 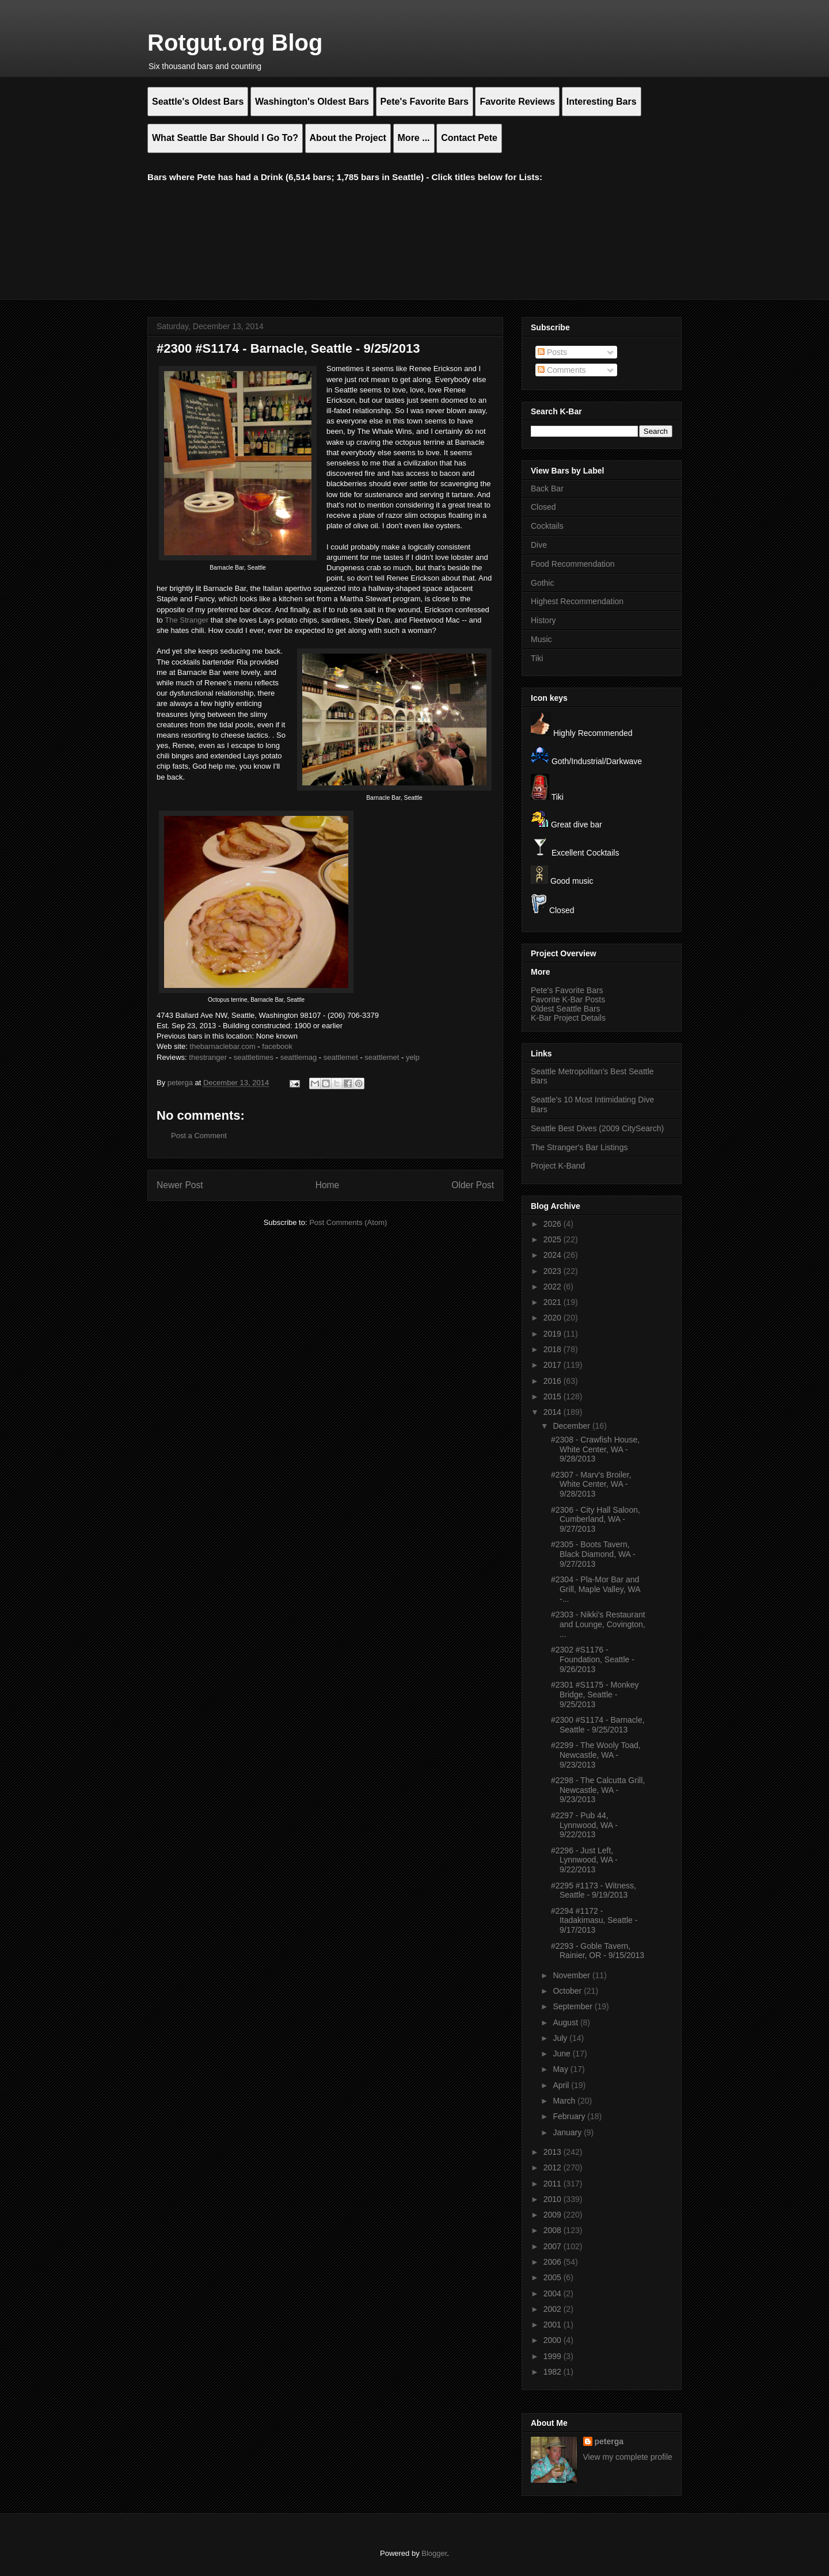 I want to click on Highest Recommendation, so click(x=577, y=601).